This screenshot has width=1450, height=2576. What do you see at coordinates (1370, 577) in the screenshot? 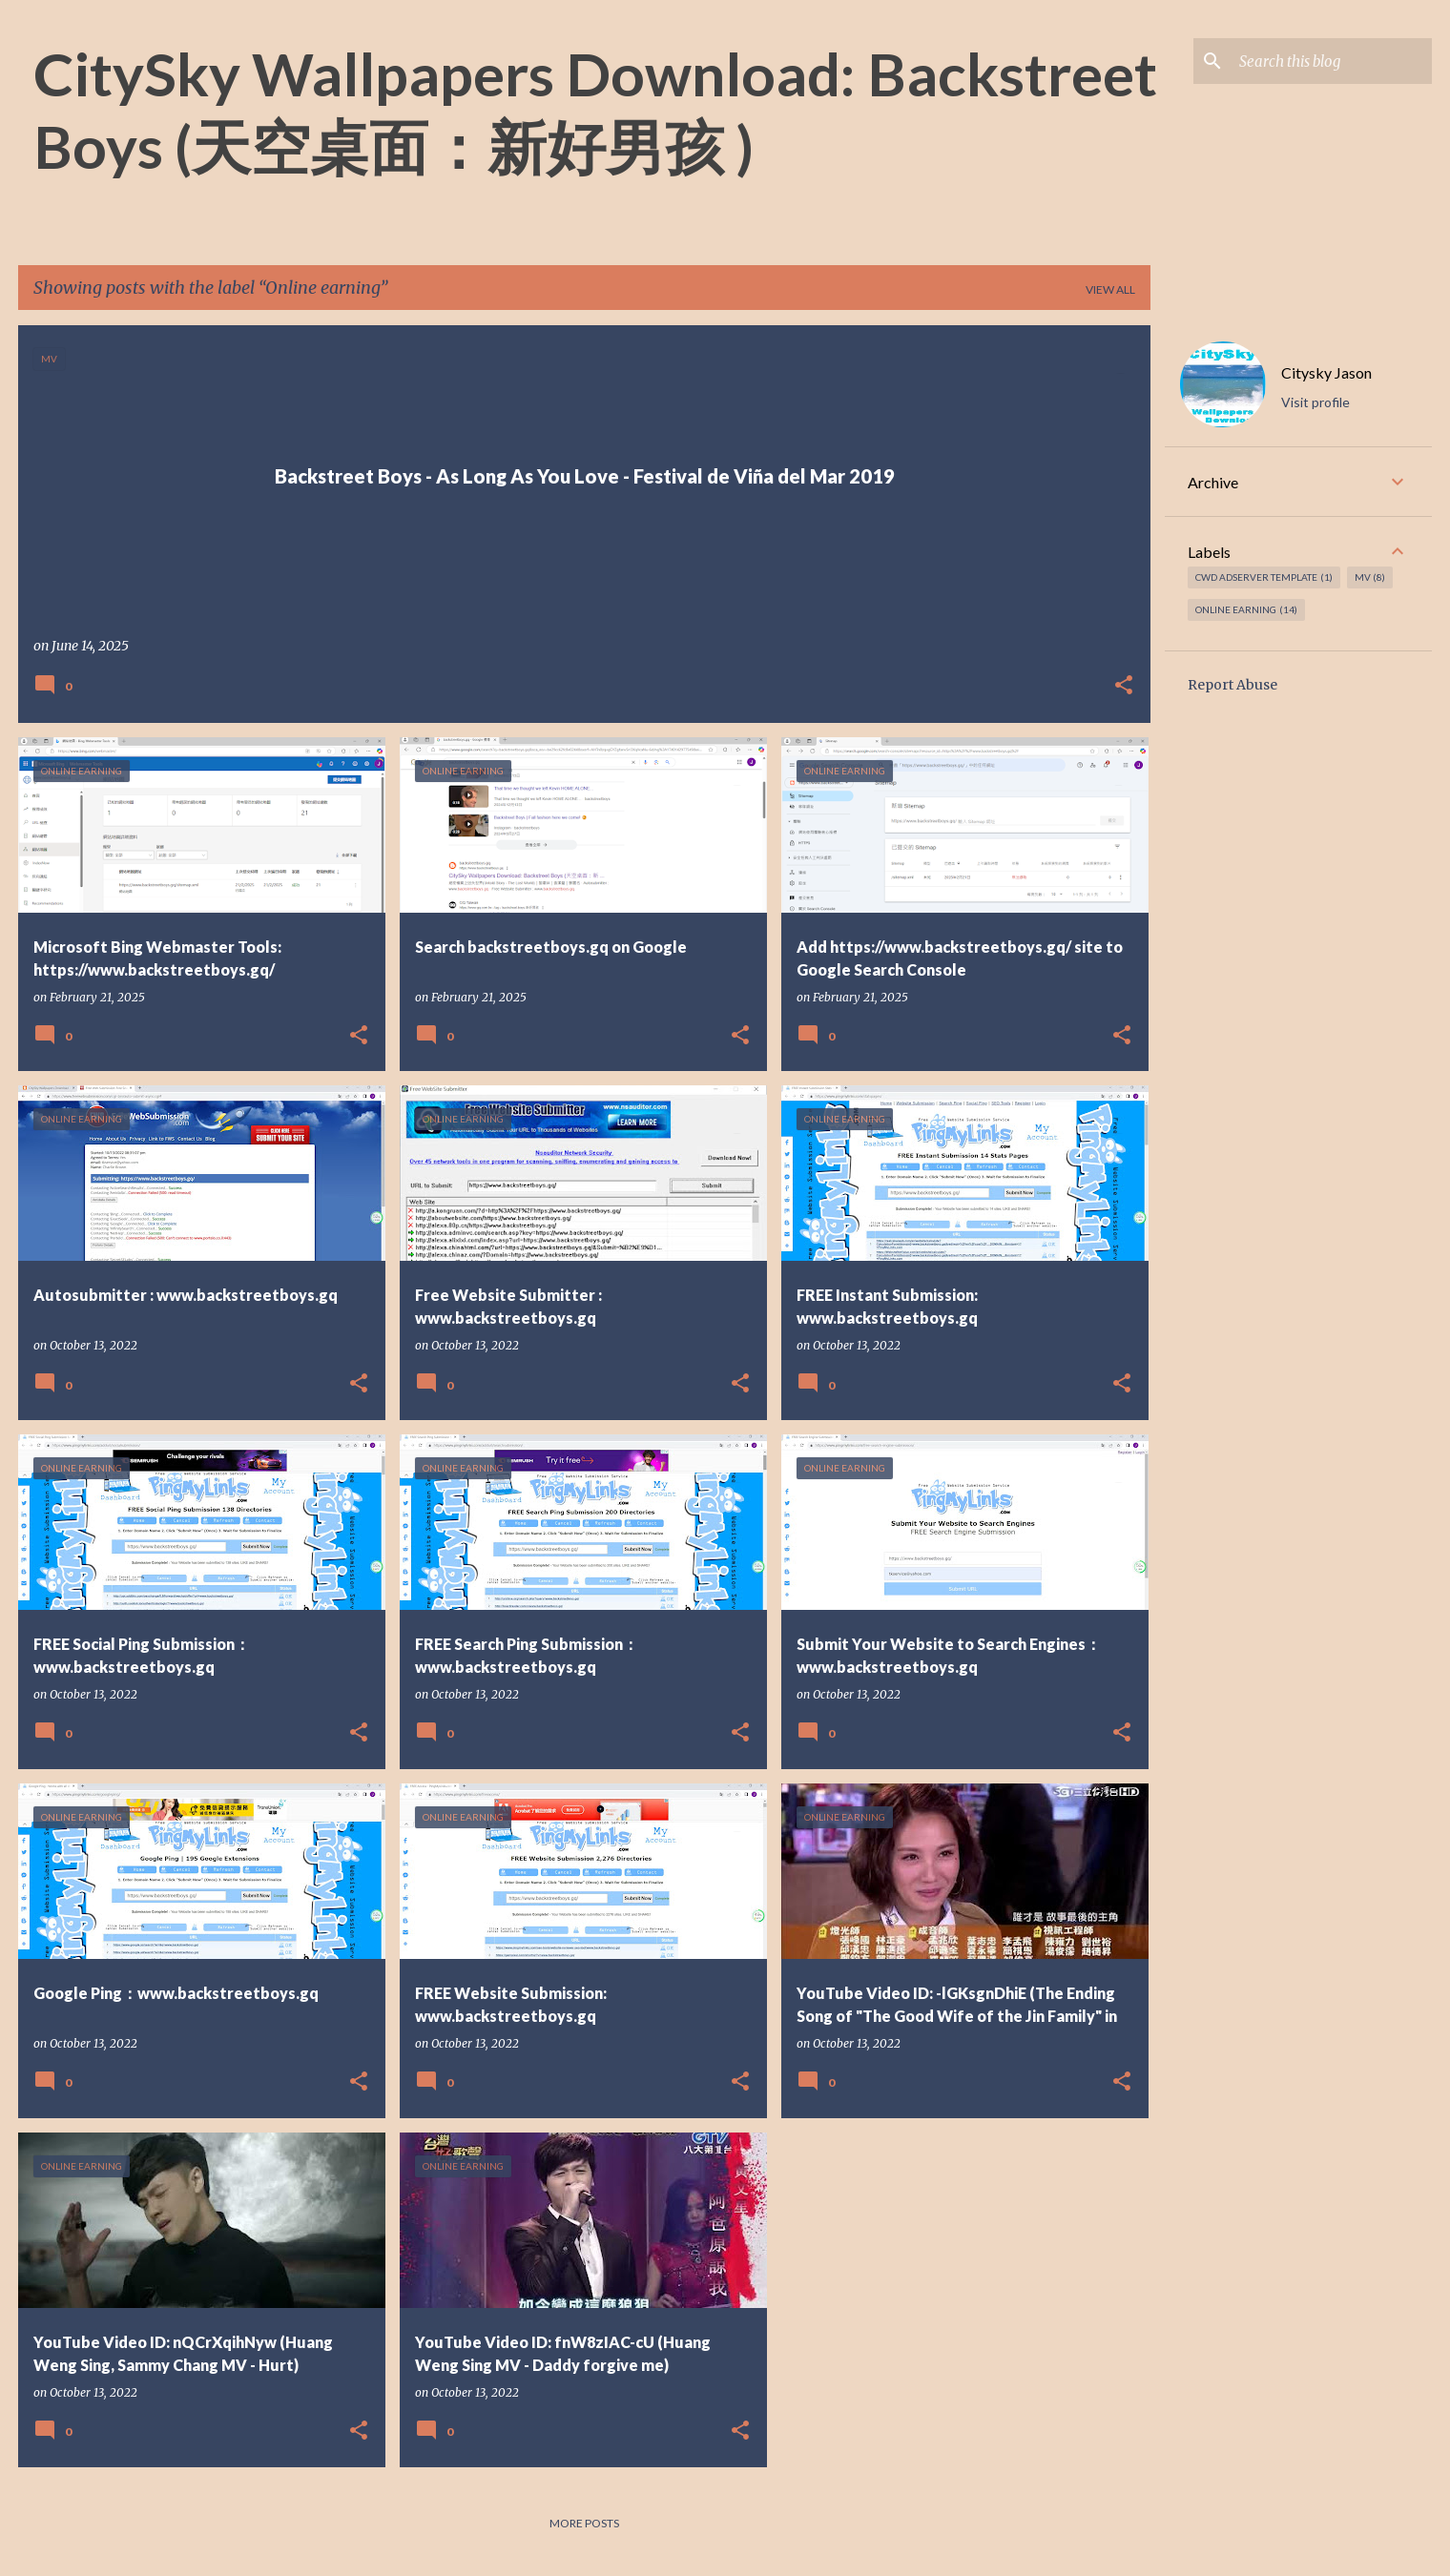
I see `MV` at bounding box center [1370, 577].